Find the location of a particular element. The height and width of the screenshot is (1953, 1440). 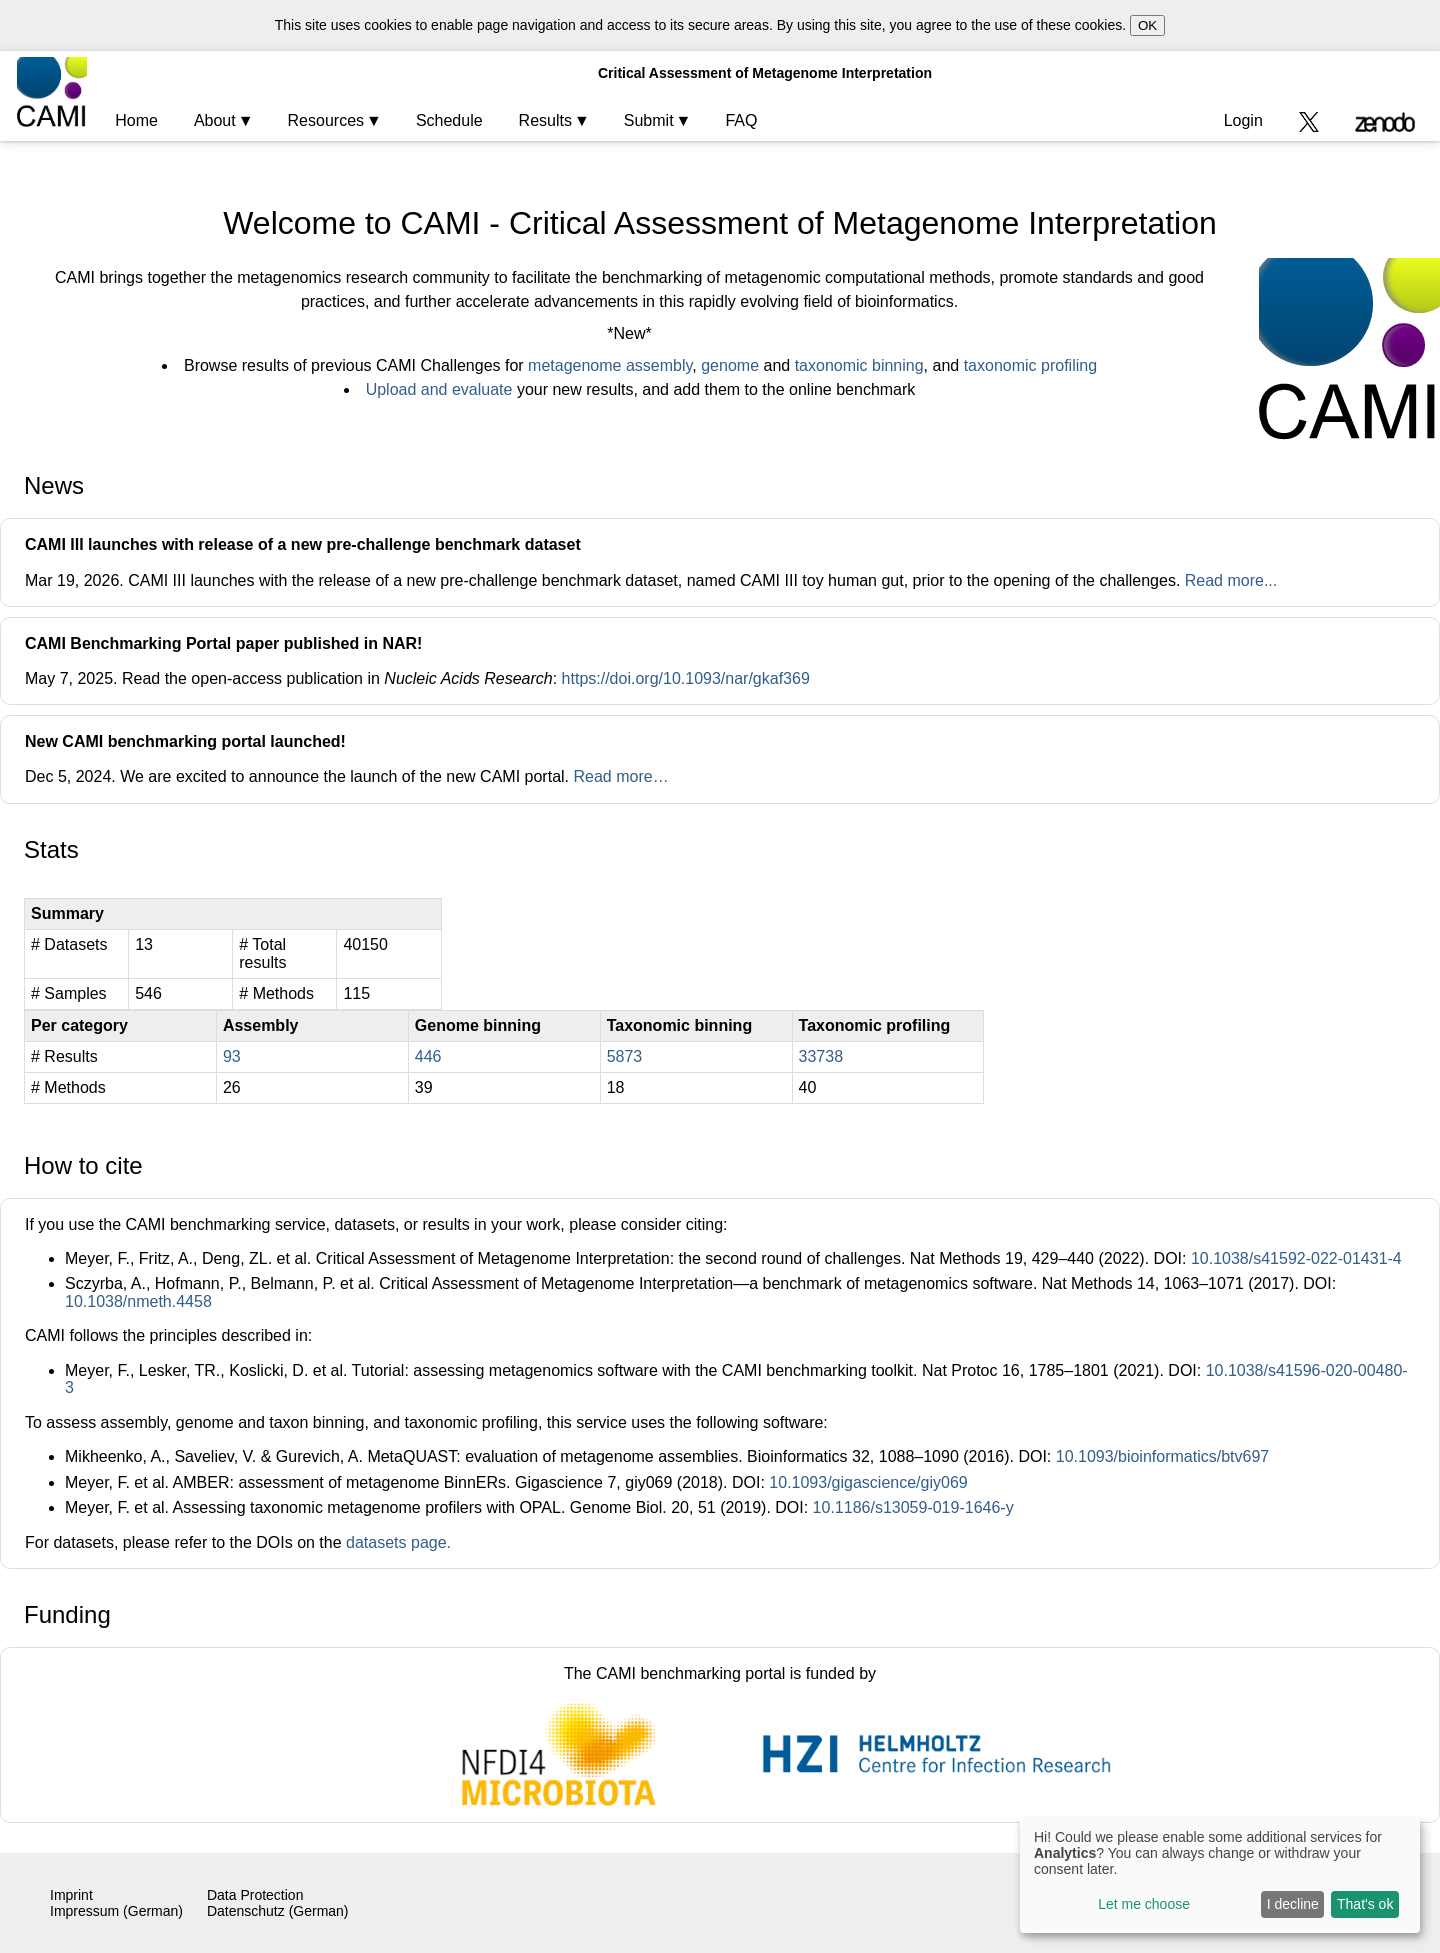

10.1038/s41592-022-01431-4 is located at coordinates (1296, 1258).